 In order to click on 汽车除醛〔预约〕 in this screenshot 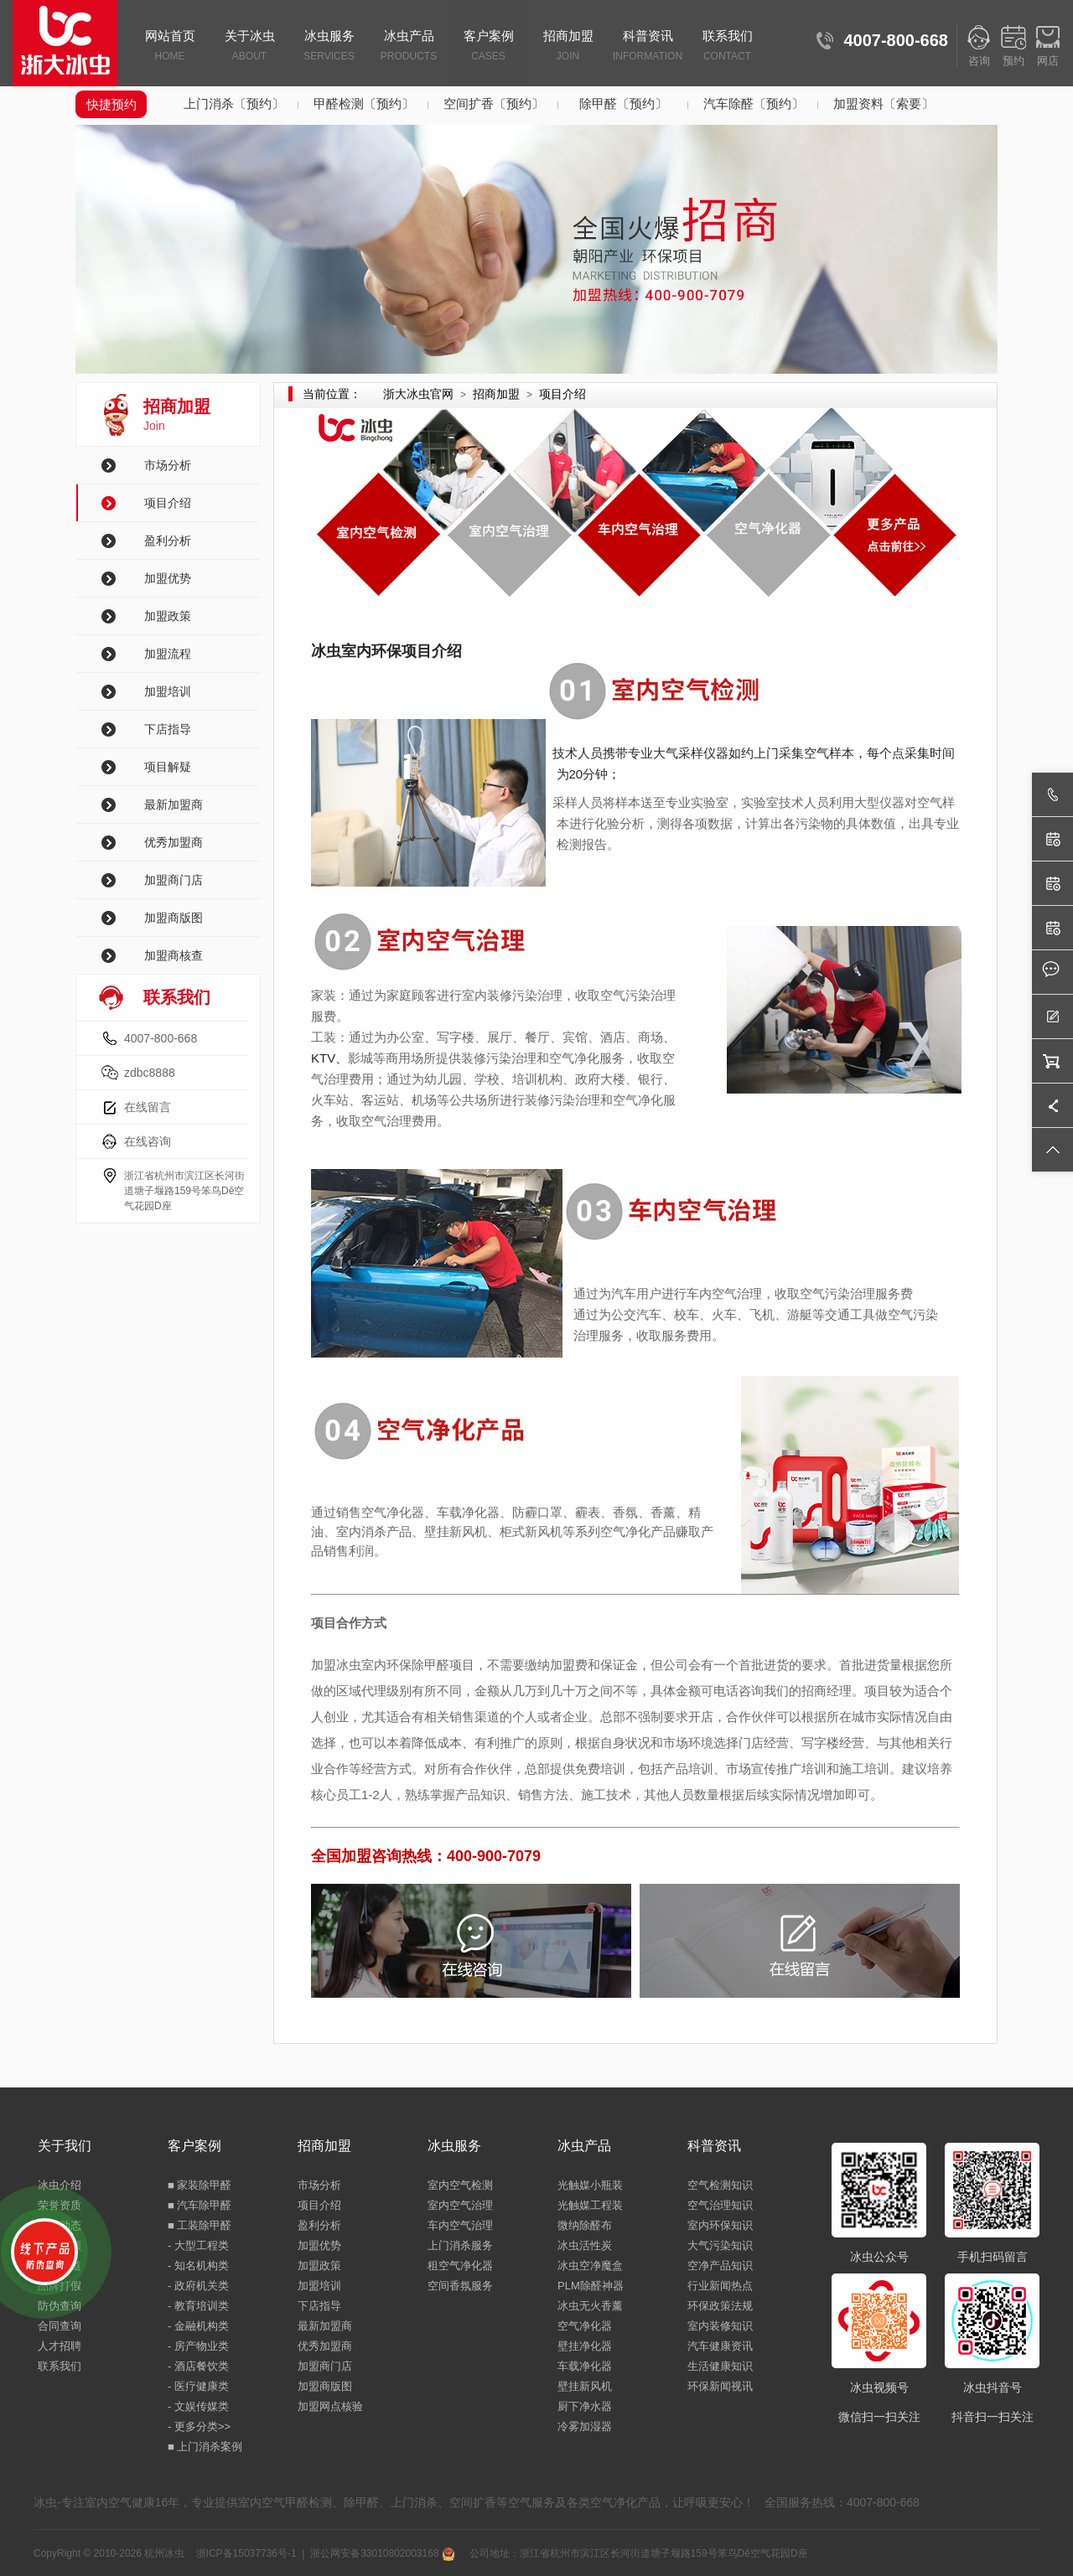, I will do `click(753, 103)`.